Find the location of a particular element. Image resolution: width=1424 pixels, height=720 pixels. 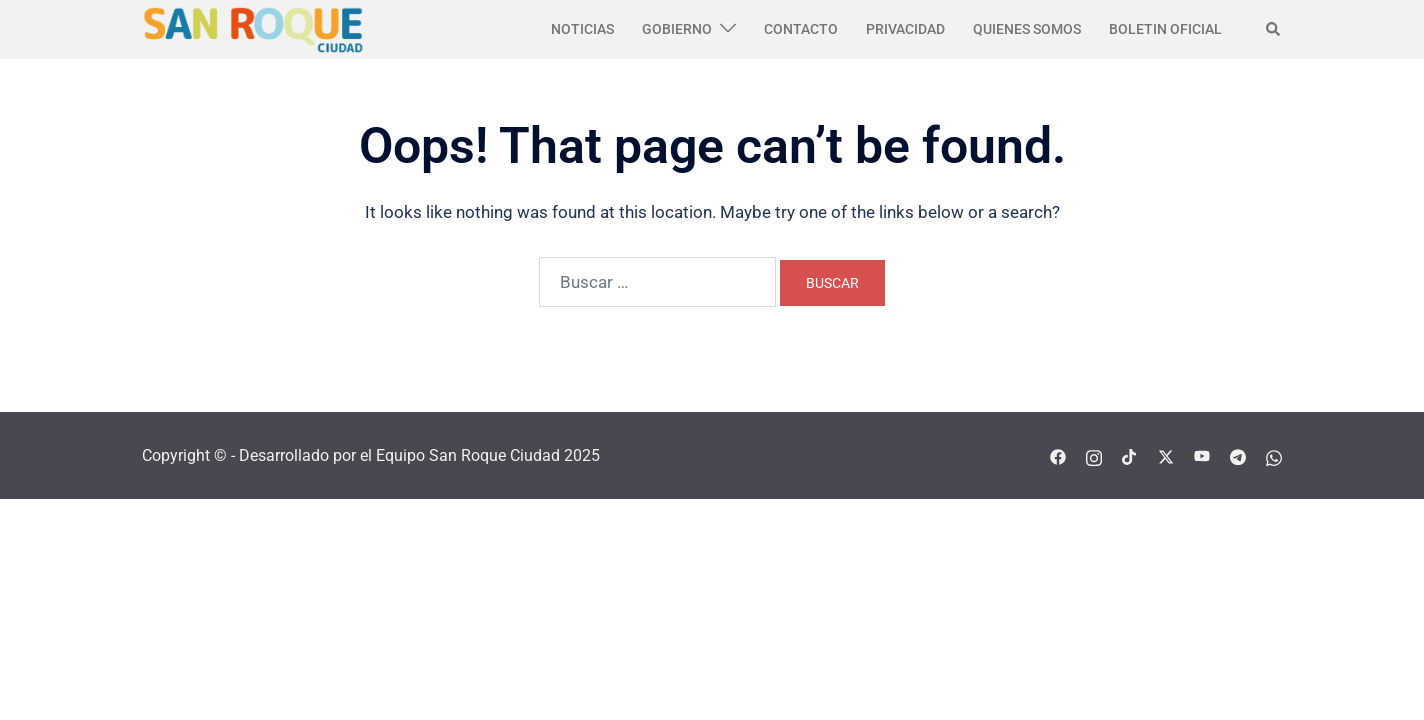

GOBIERNO is located at coordinates (677, 29).